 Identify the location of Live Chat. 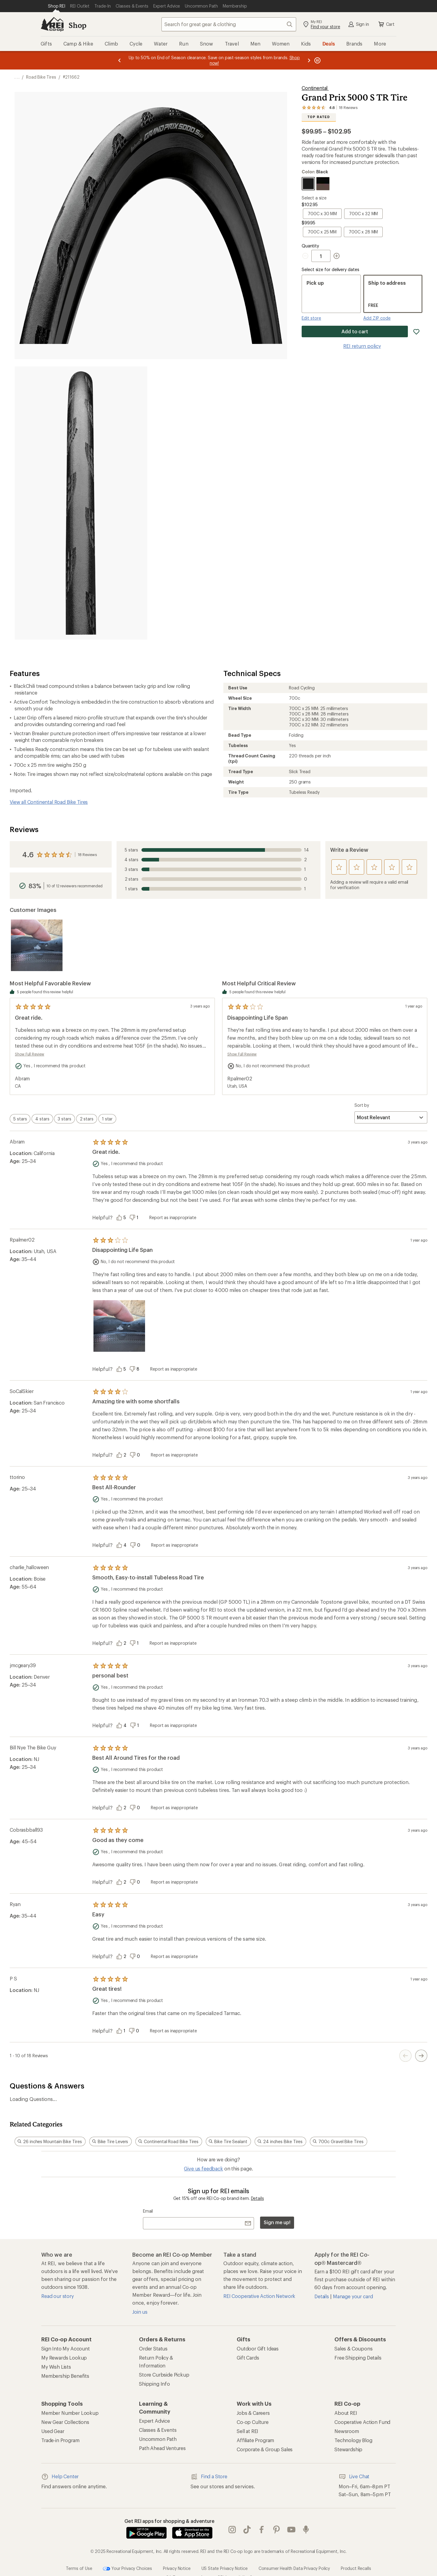
(354, 2476).